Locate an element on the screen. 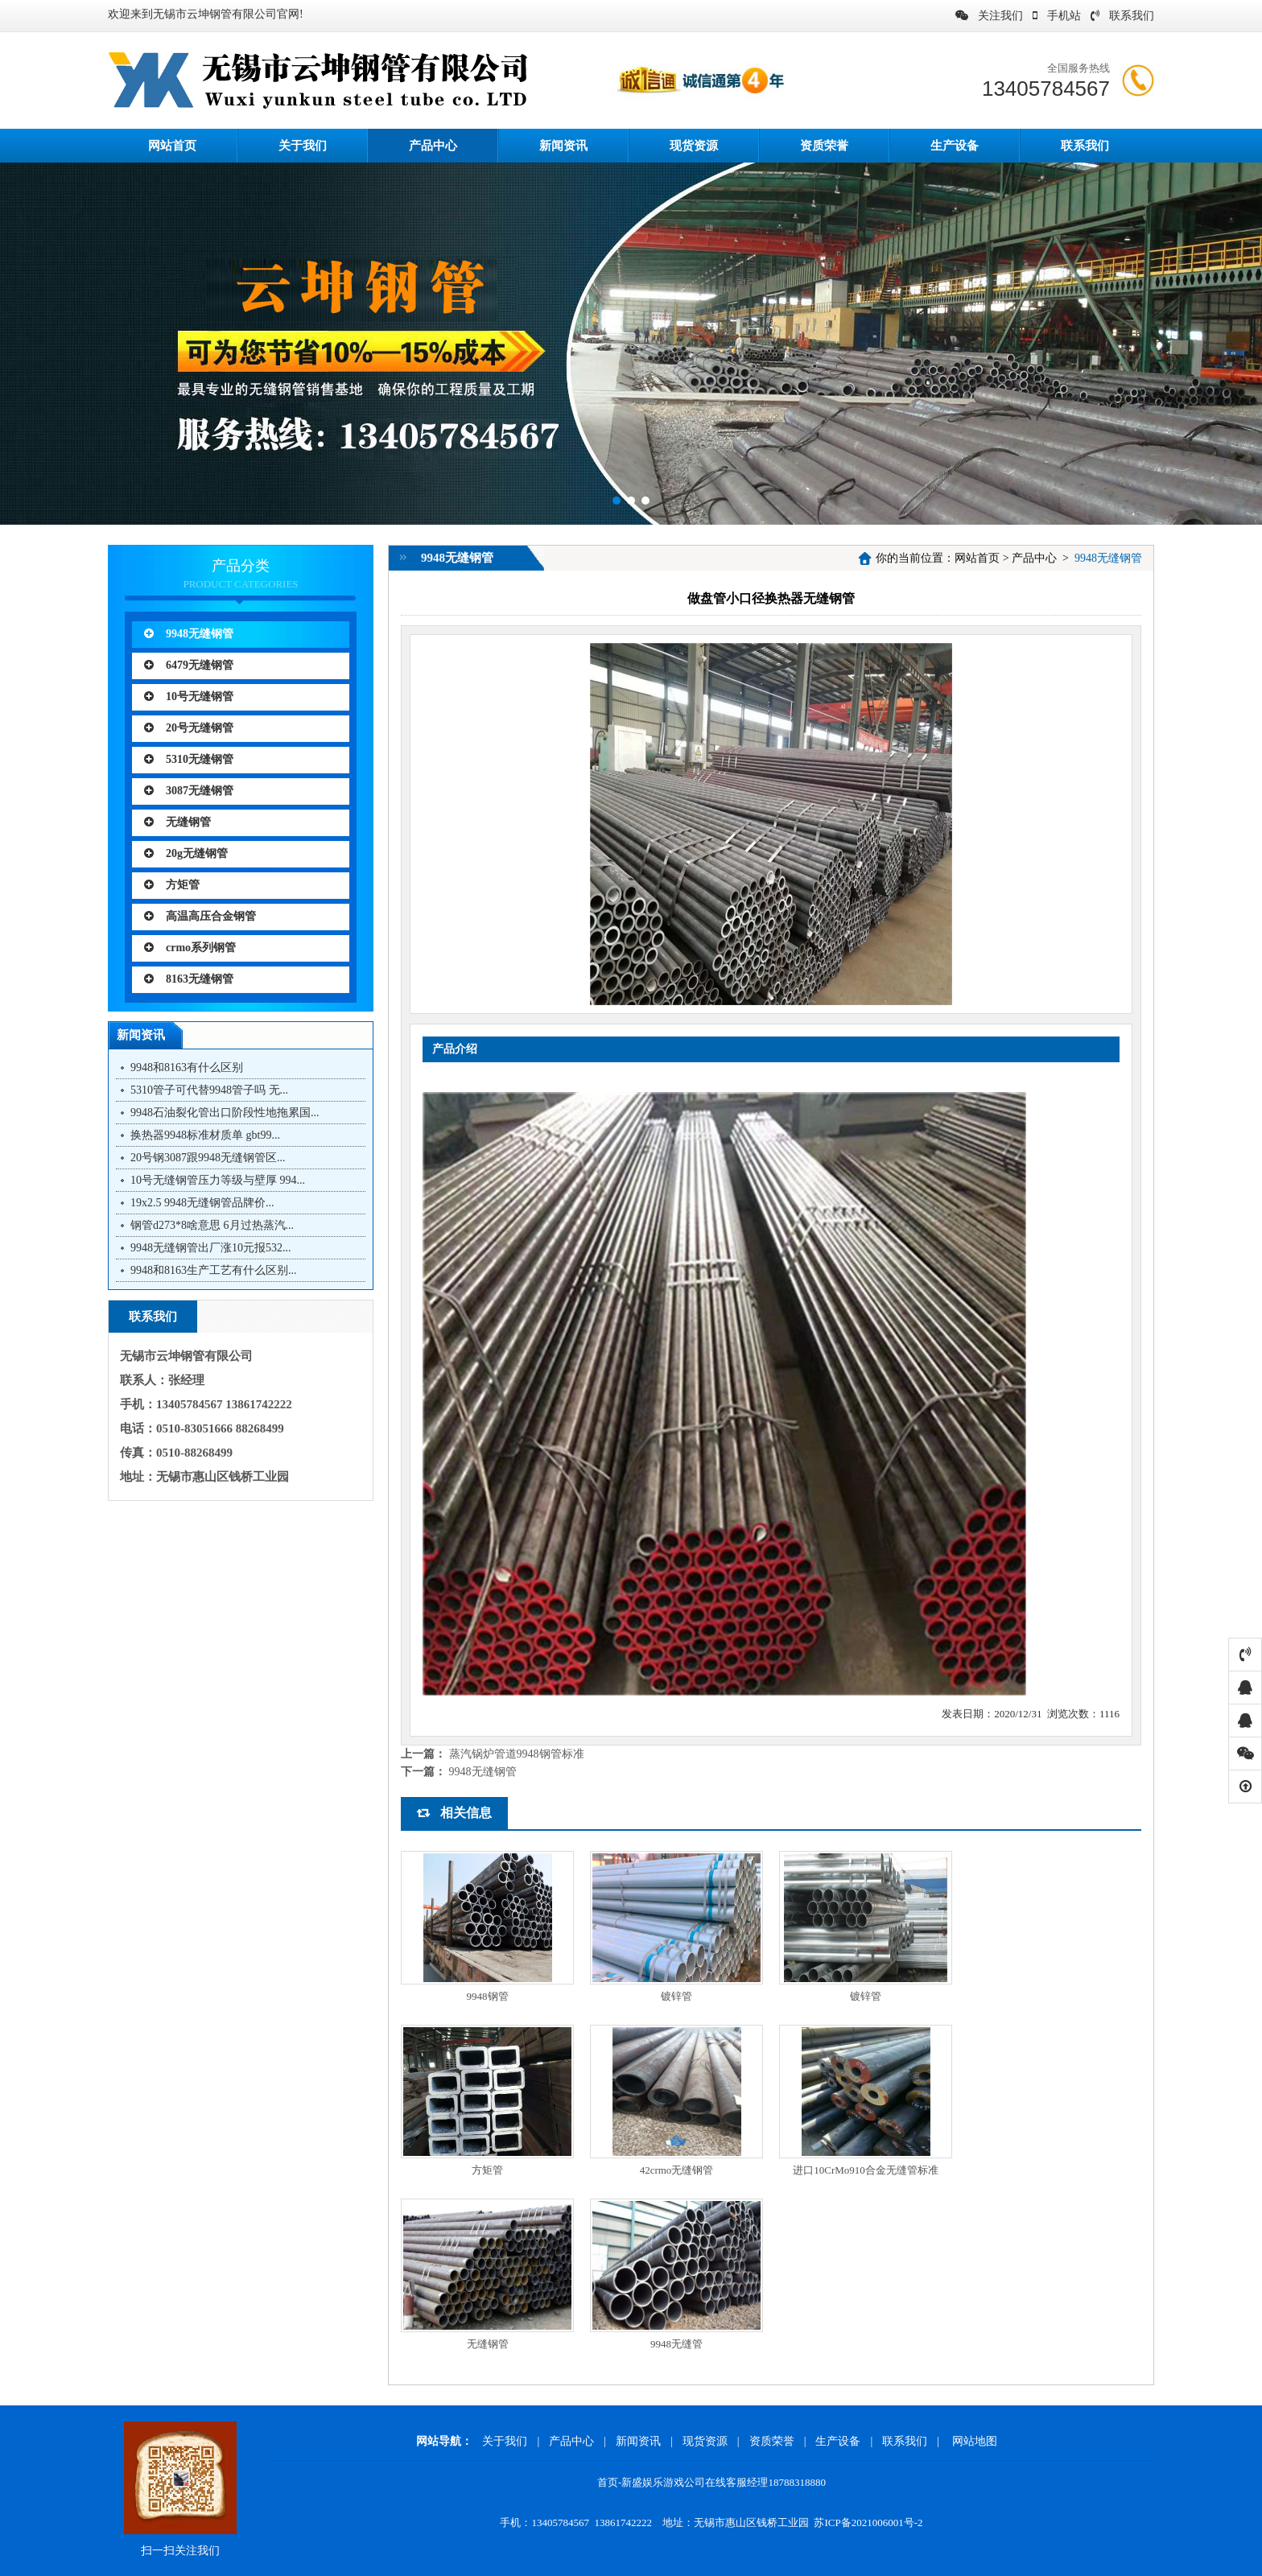  20g无缝钢管 is located at coordinates (186, 853).